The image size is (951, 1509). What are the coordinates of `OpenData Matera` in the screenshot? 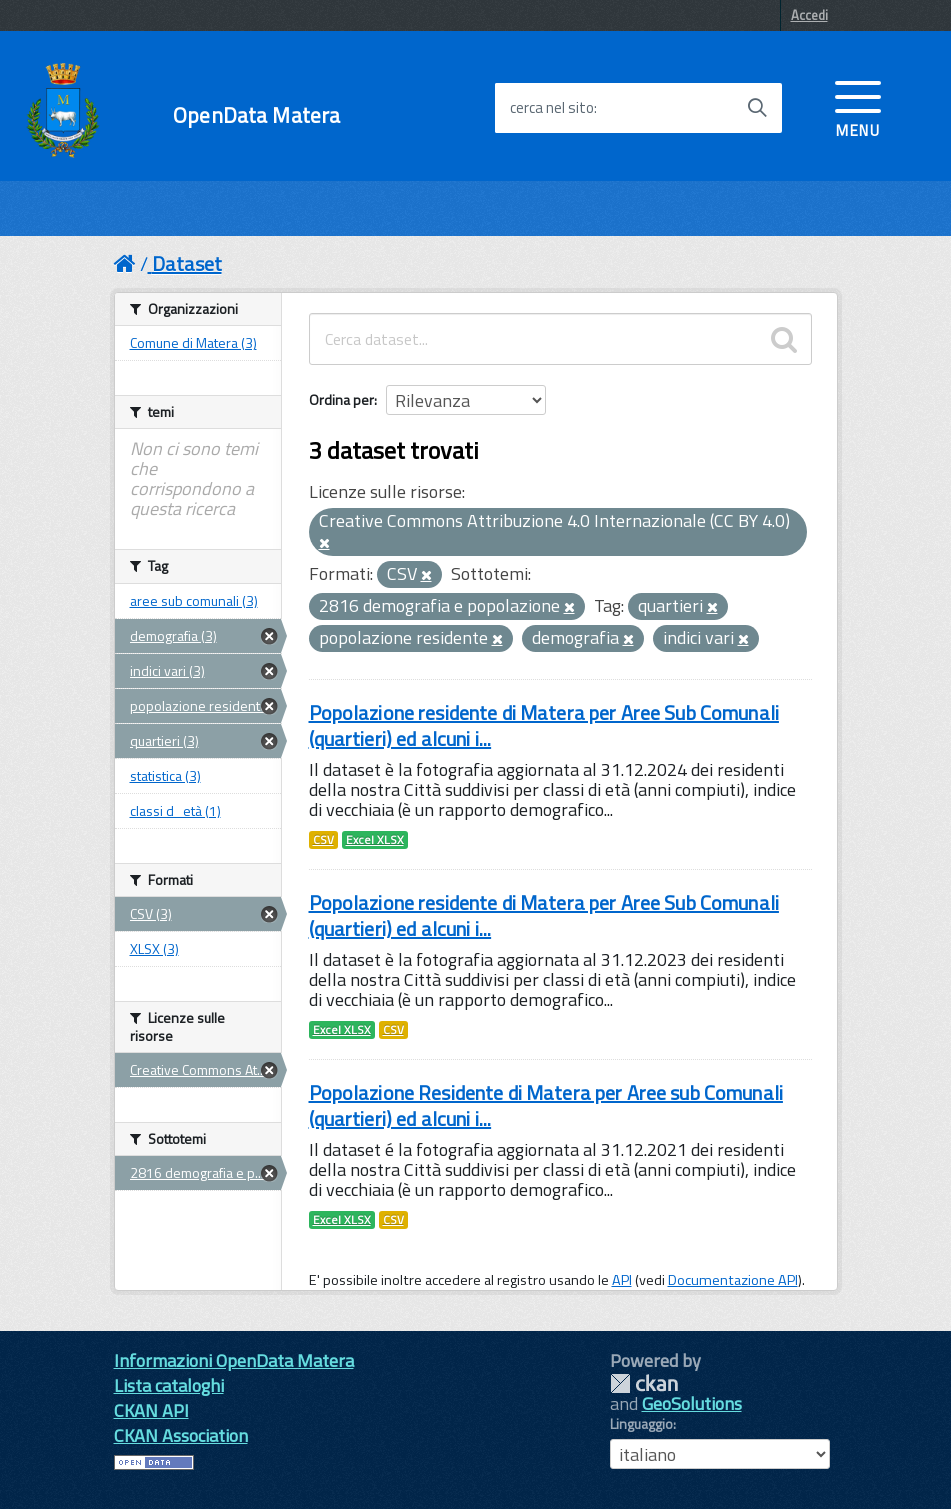 It's located at (256, 115).